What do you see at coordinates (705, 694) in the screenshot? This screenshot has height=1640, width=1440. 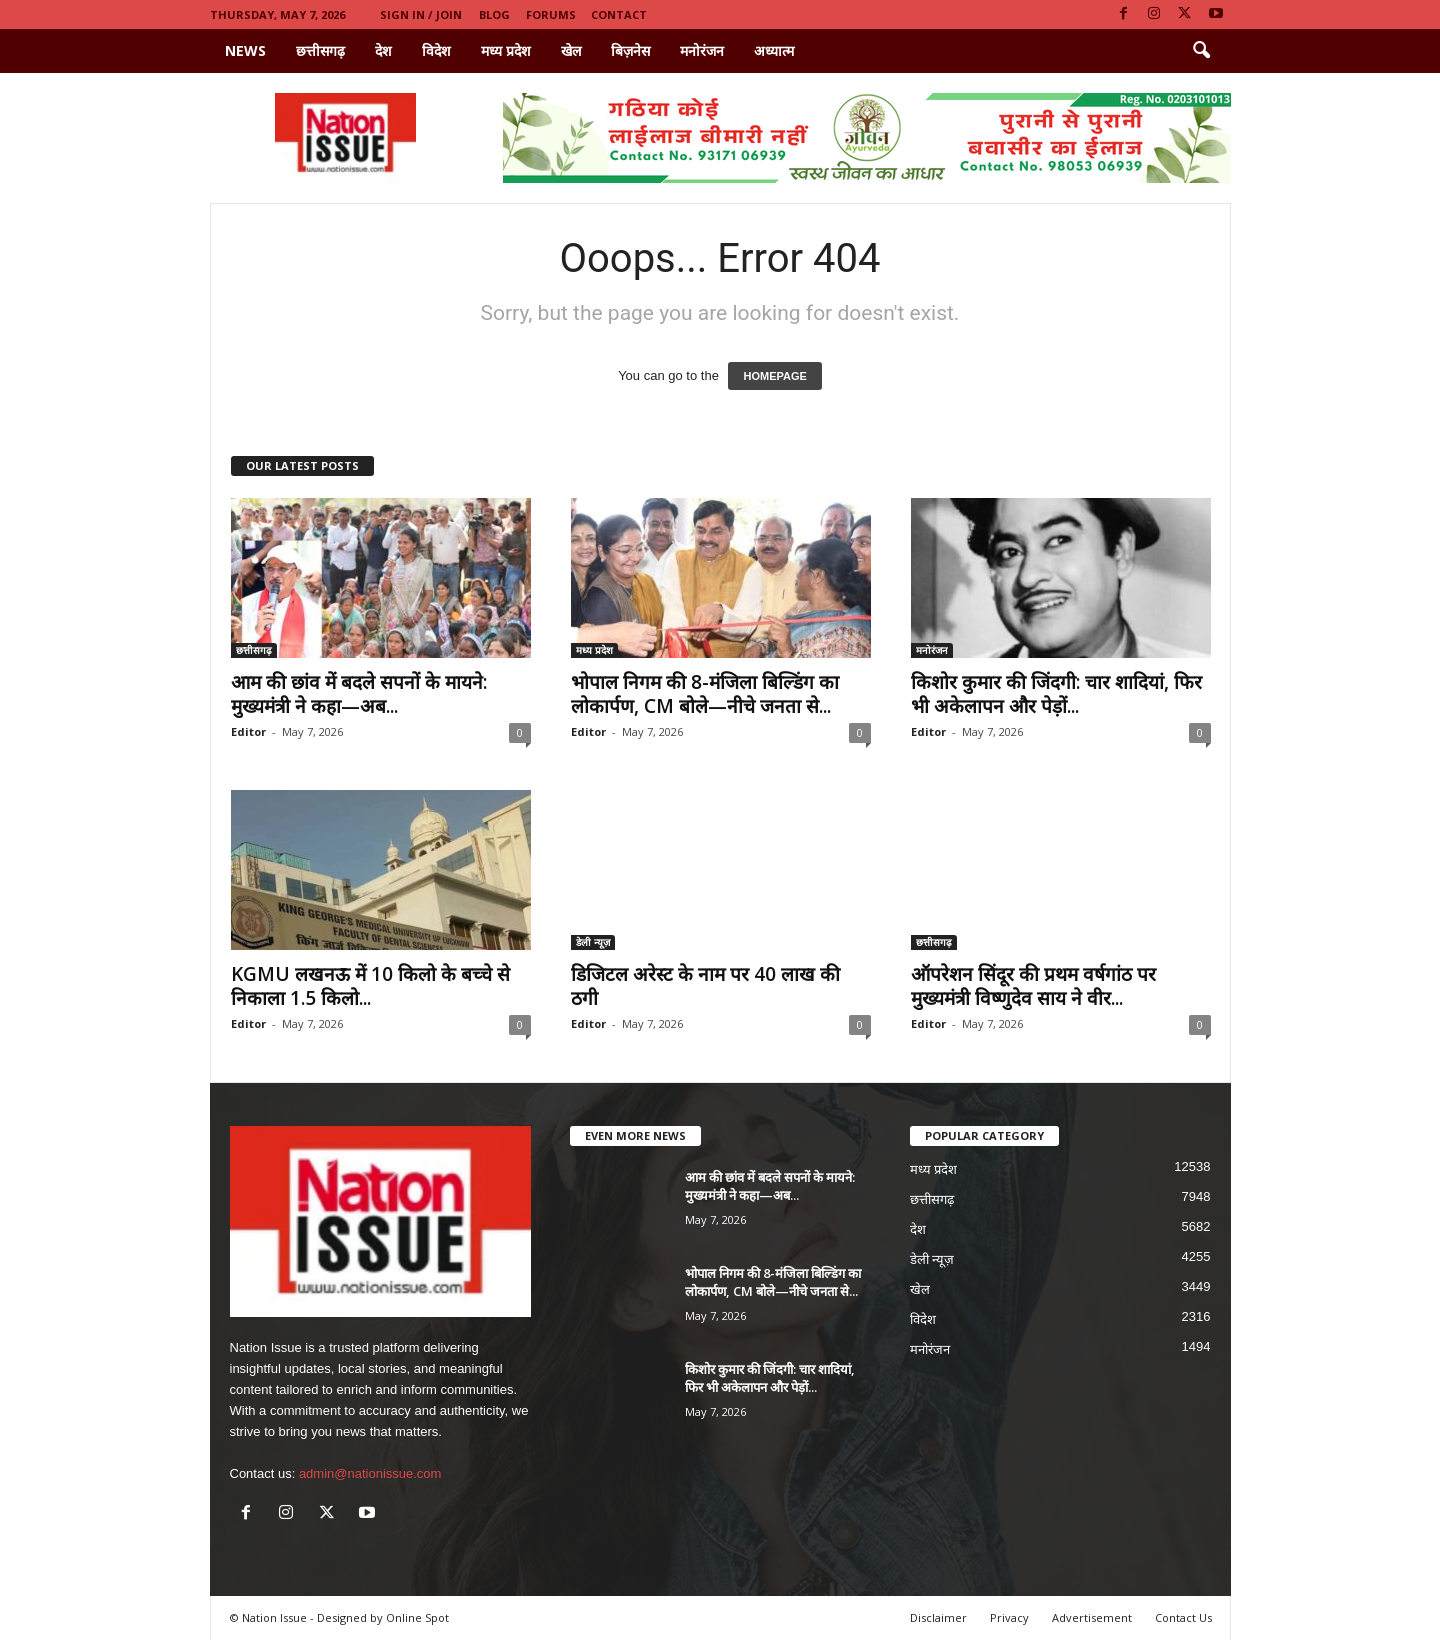 I see `भोपाल निगम की 8-मंजिला बिल्डिंग का लोकार्पण, CM बोले—नीचे जनता से...` at bounding box center [705, 694].